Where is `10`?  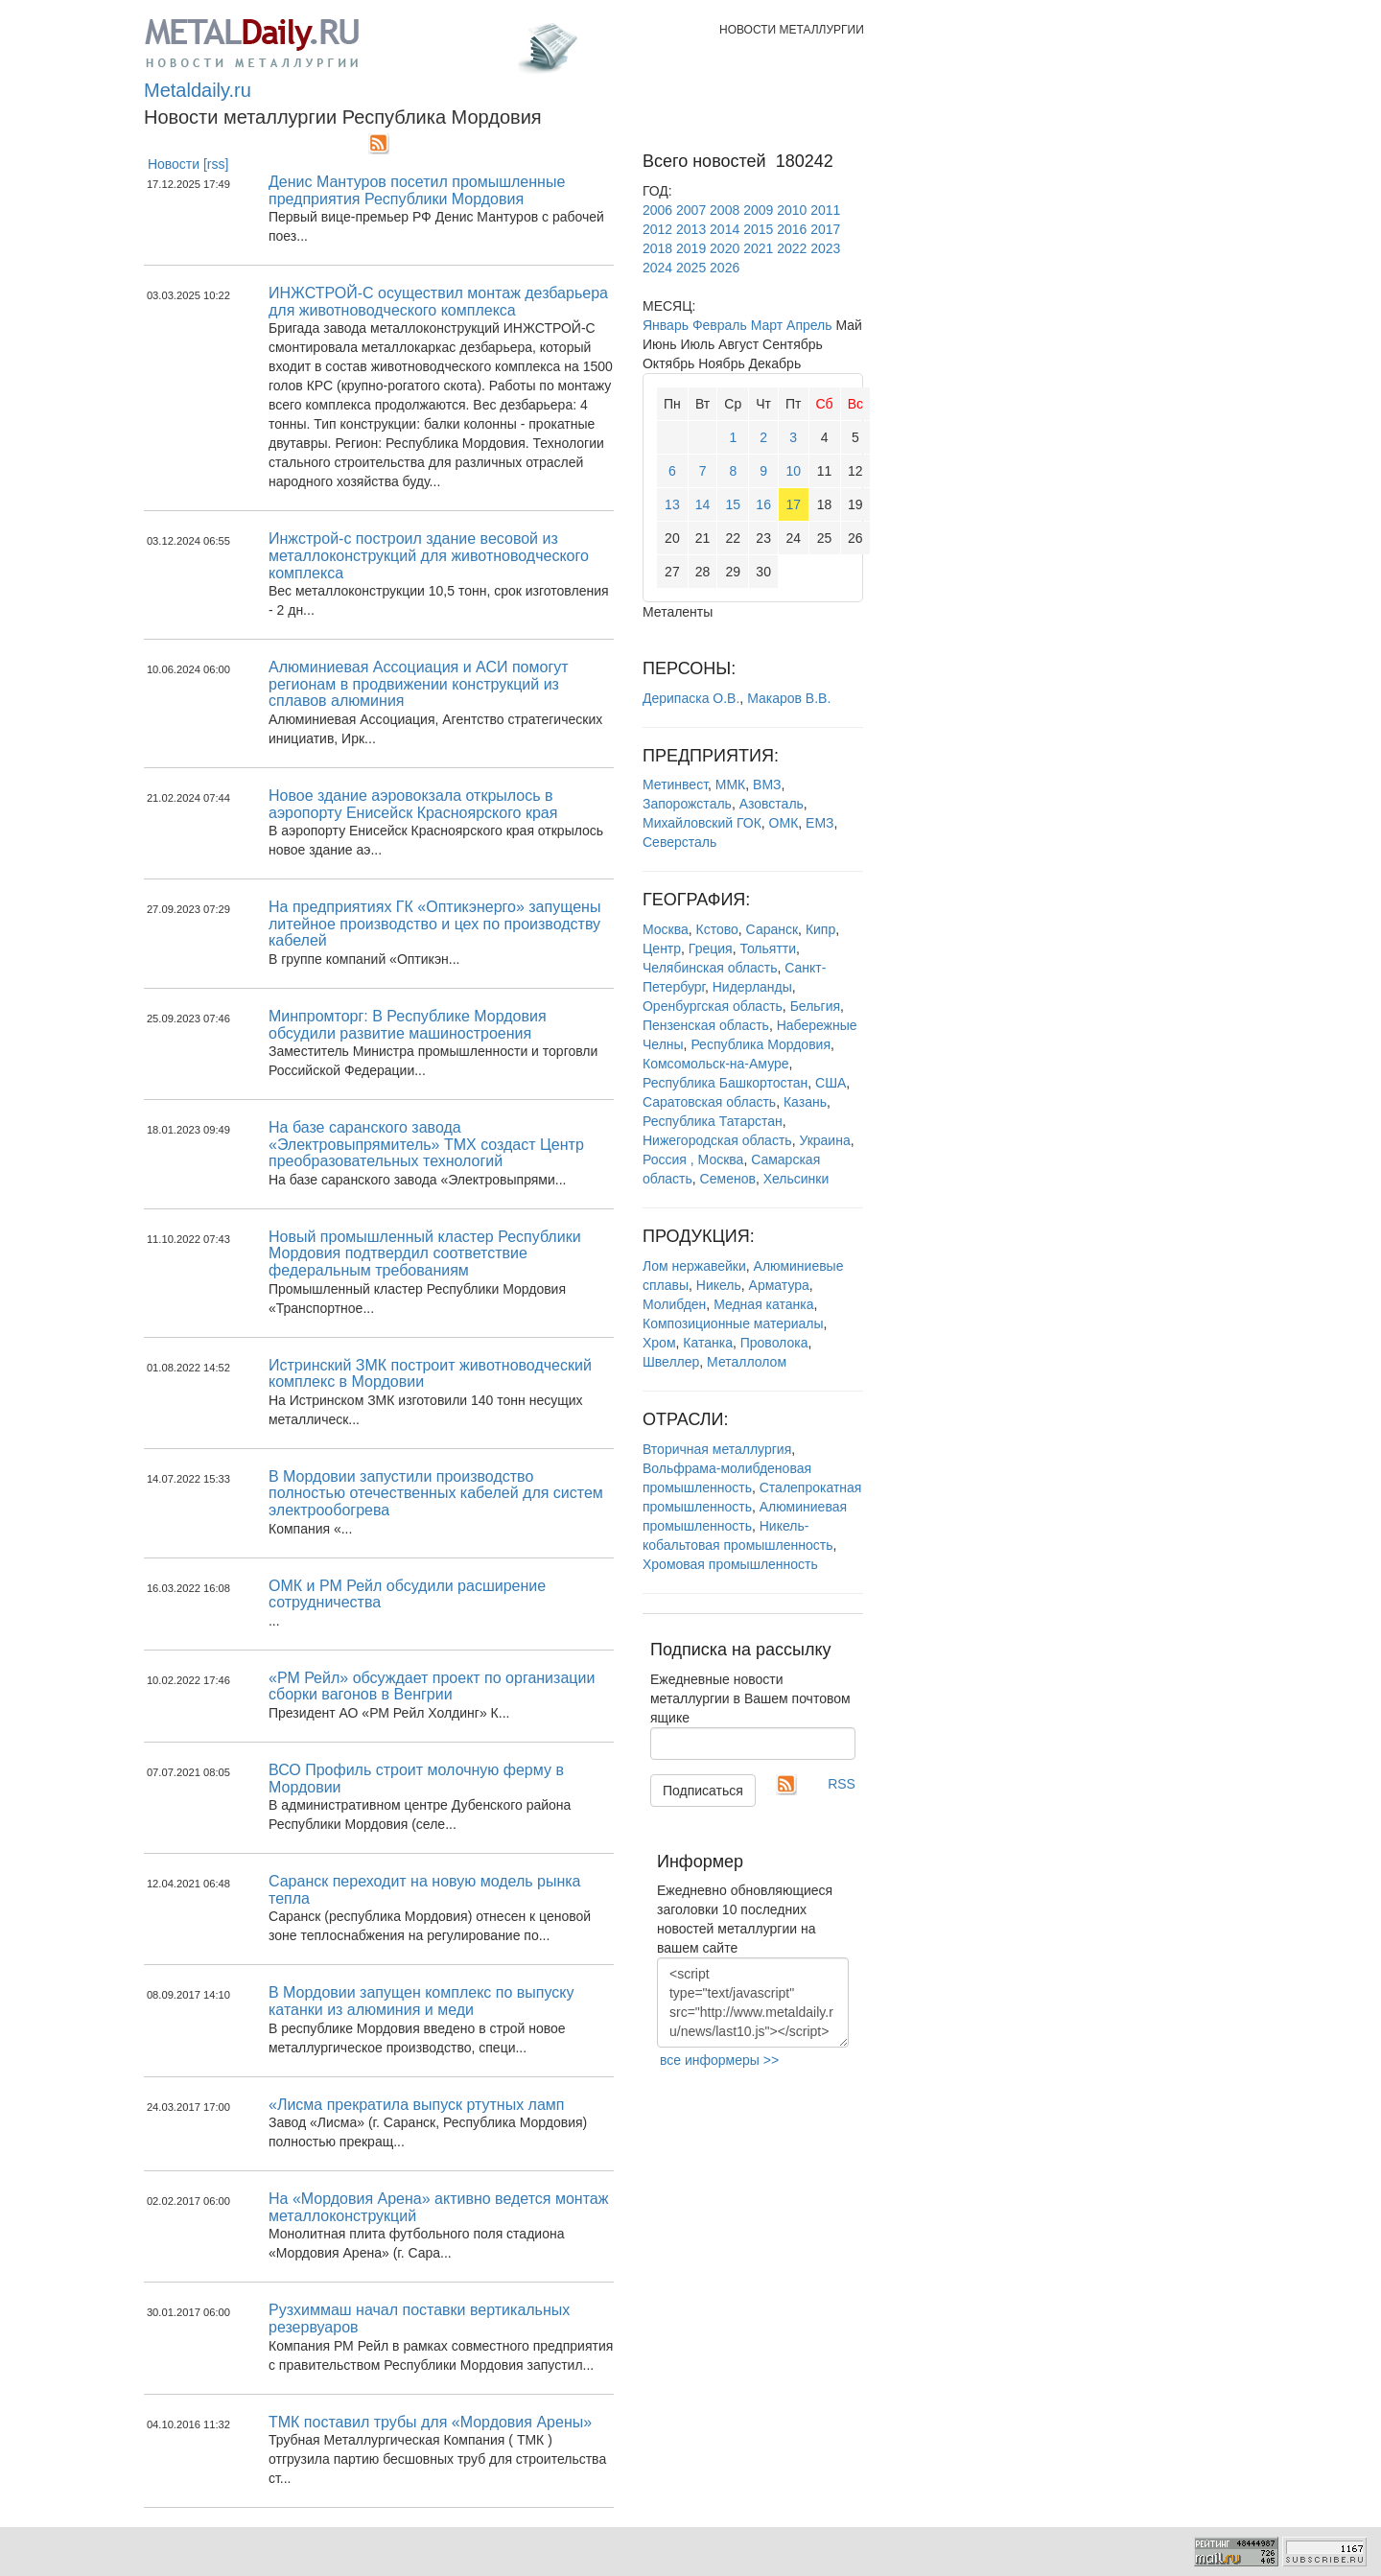 10 is located at coordinates (793, 471).